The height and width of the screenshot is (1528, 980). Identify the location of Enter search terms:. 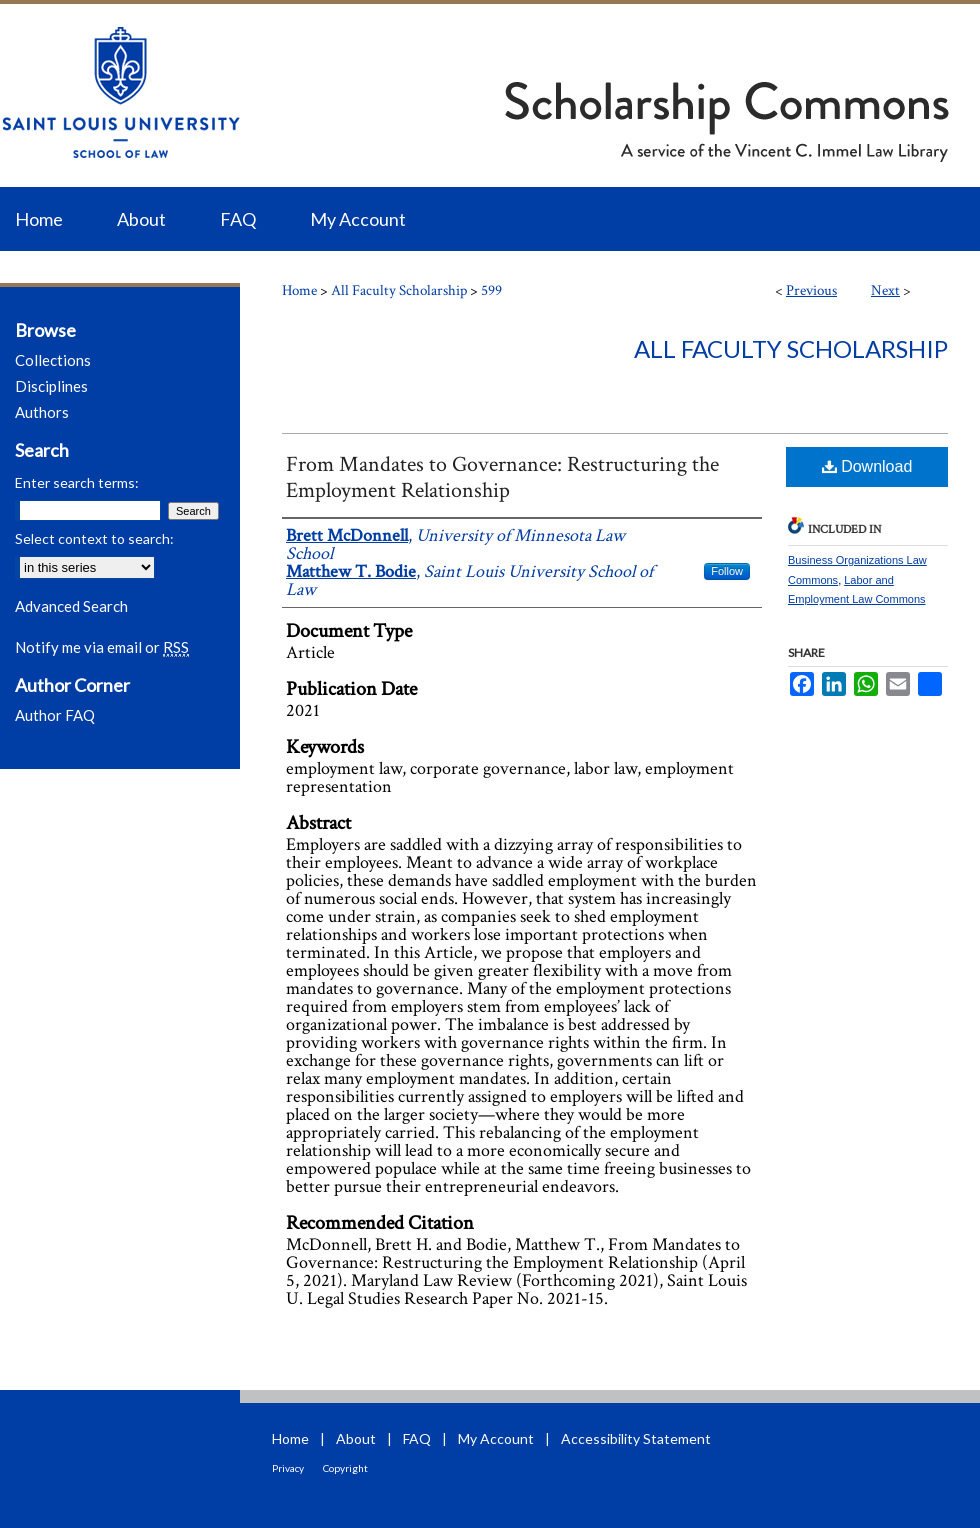
(77, 482).